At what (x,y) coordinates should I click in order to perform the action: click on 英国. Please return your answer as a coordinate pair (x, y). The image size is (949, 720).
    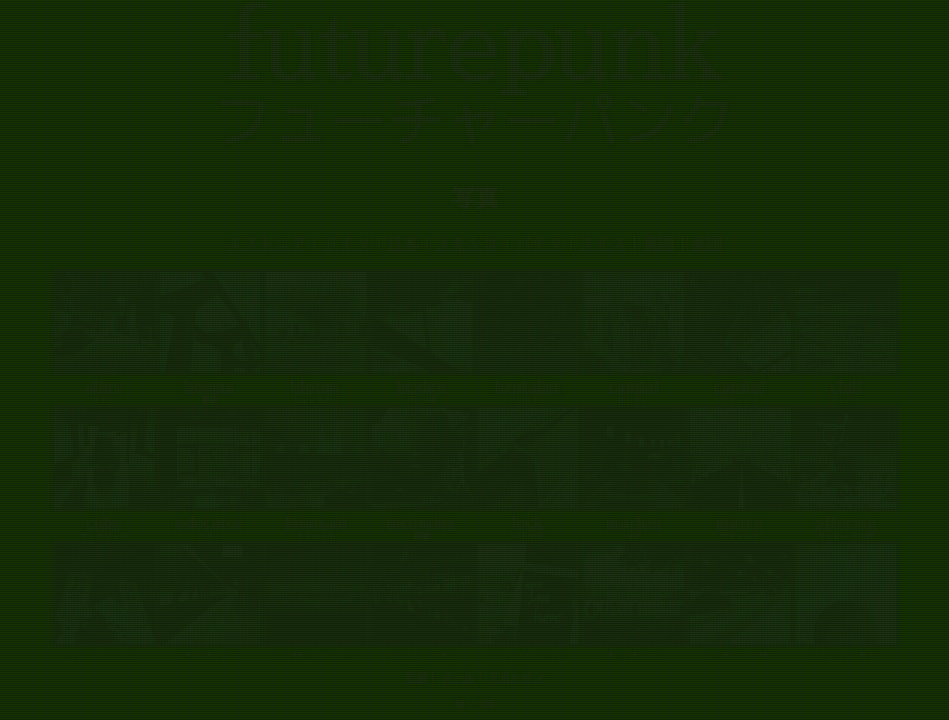
    Looking at the image, I should click on (659, 244).